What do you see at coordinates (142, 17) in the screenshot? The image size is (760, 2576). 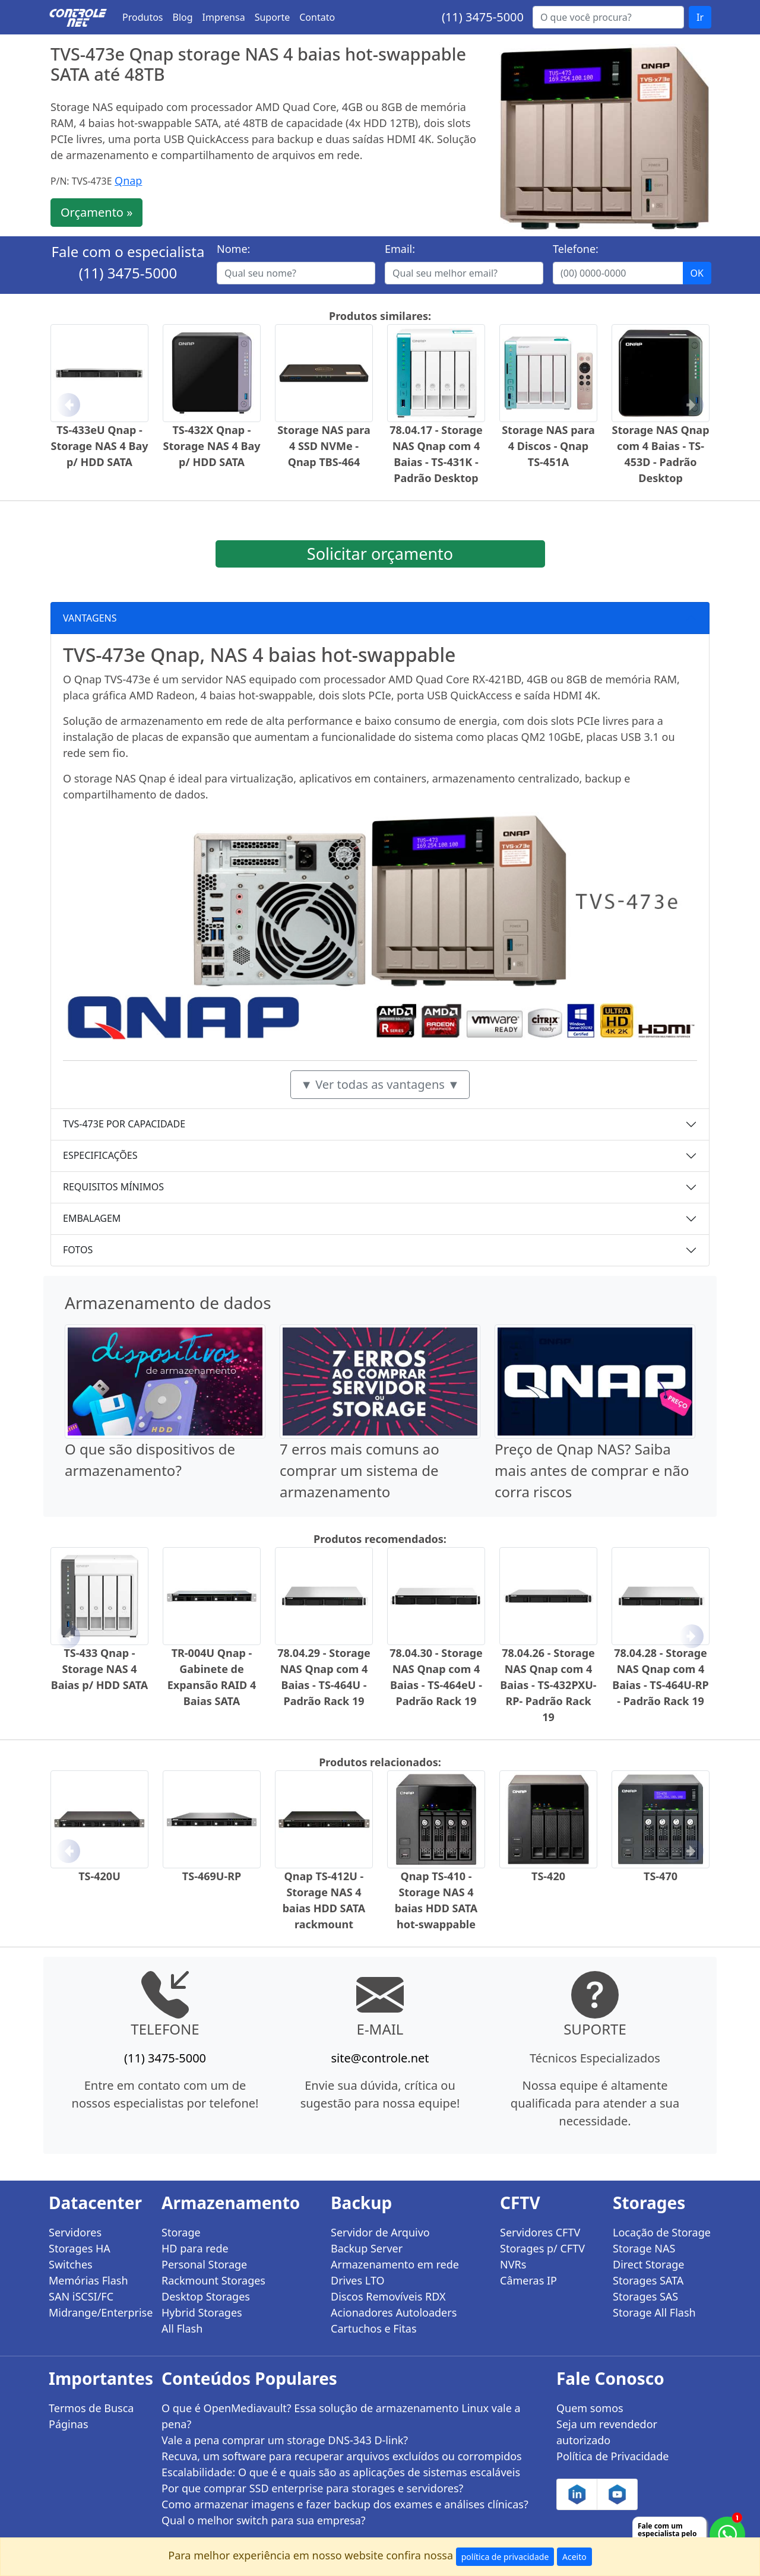 I see `Produtos` at bounding box center [142, 17].